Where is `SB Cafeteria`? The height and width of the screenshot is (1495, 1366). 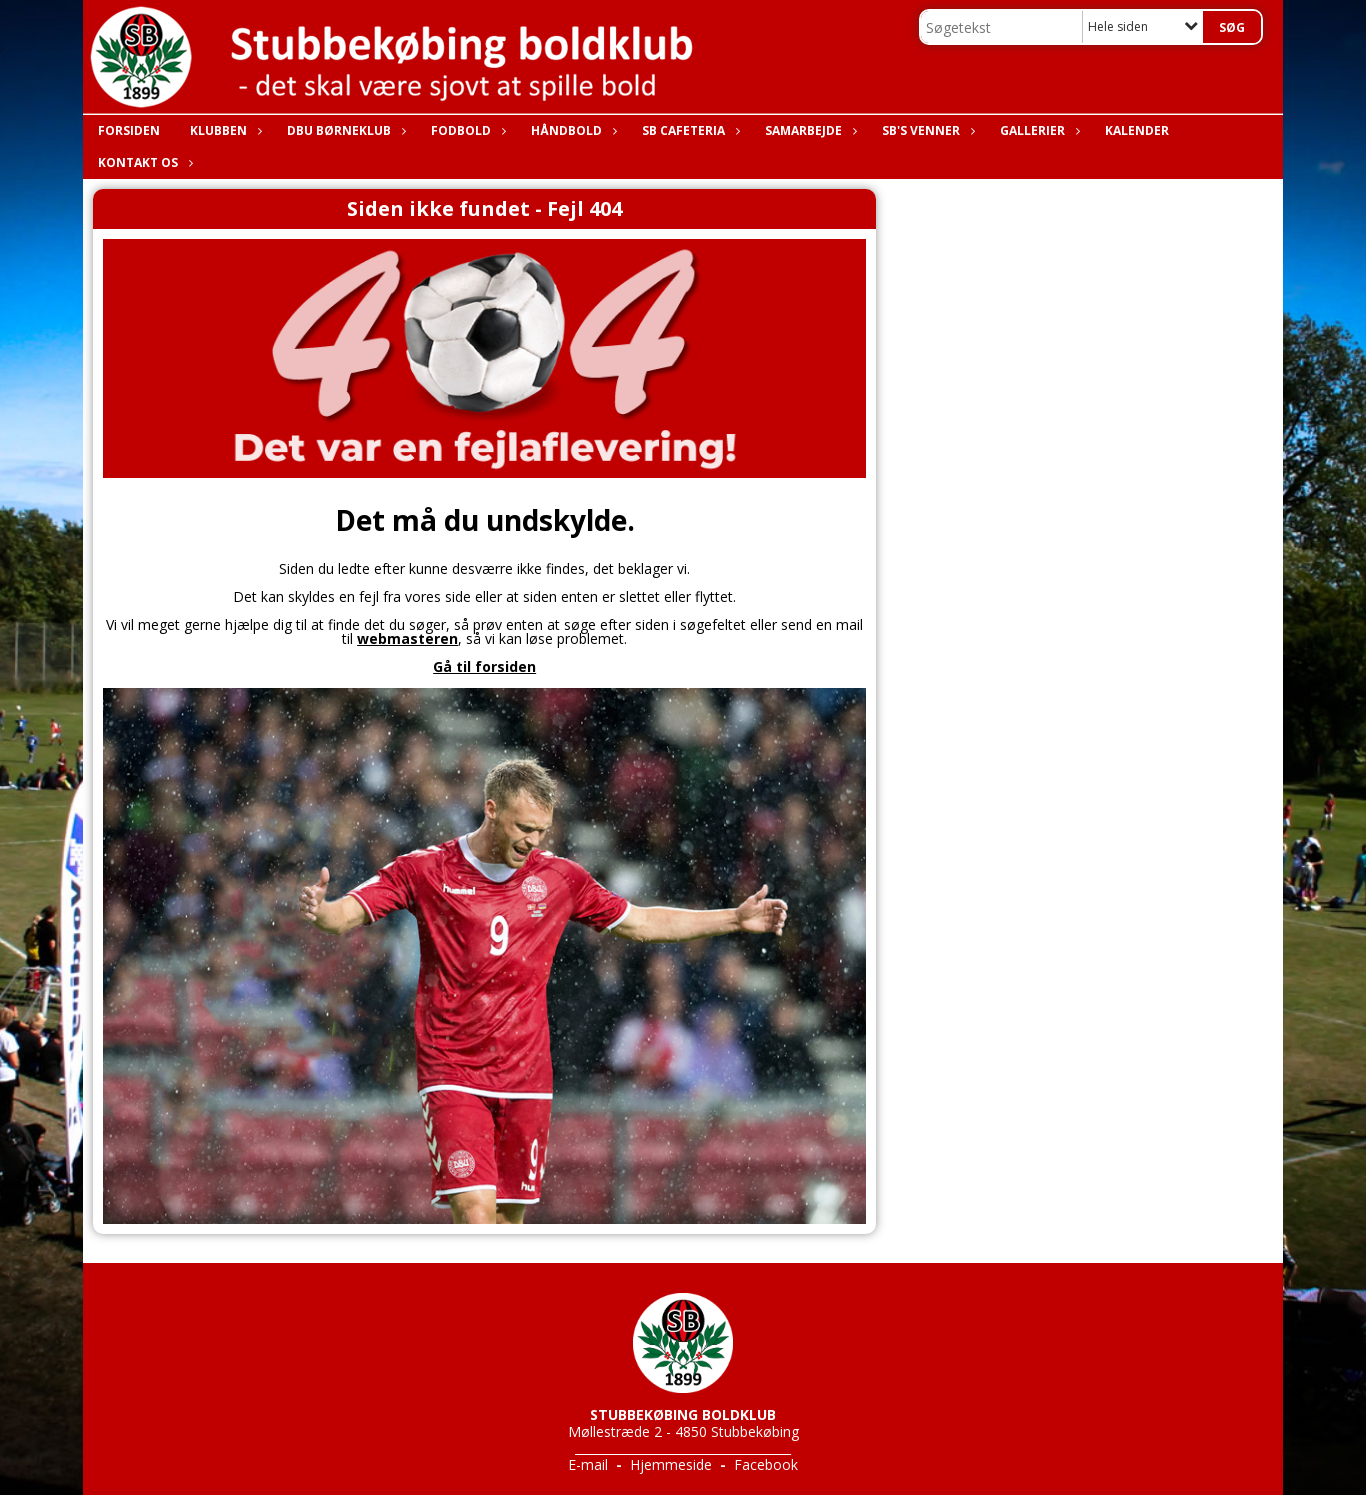 SB Cafeteria is located at coordinates (688, 130).